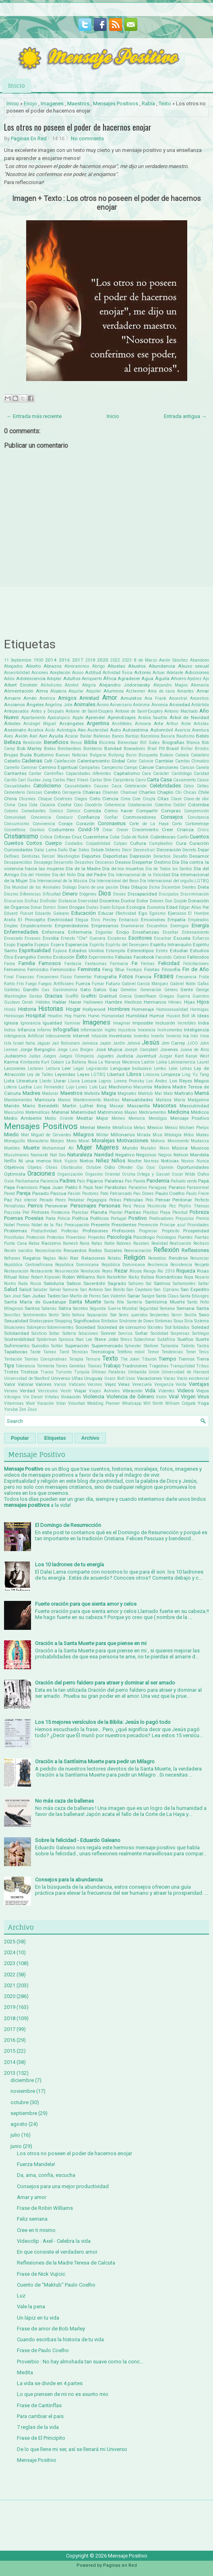 The width and height of the screenshot is (213, 2576). I want to click on Valores, so click(43, 1384).